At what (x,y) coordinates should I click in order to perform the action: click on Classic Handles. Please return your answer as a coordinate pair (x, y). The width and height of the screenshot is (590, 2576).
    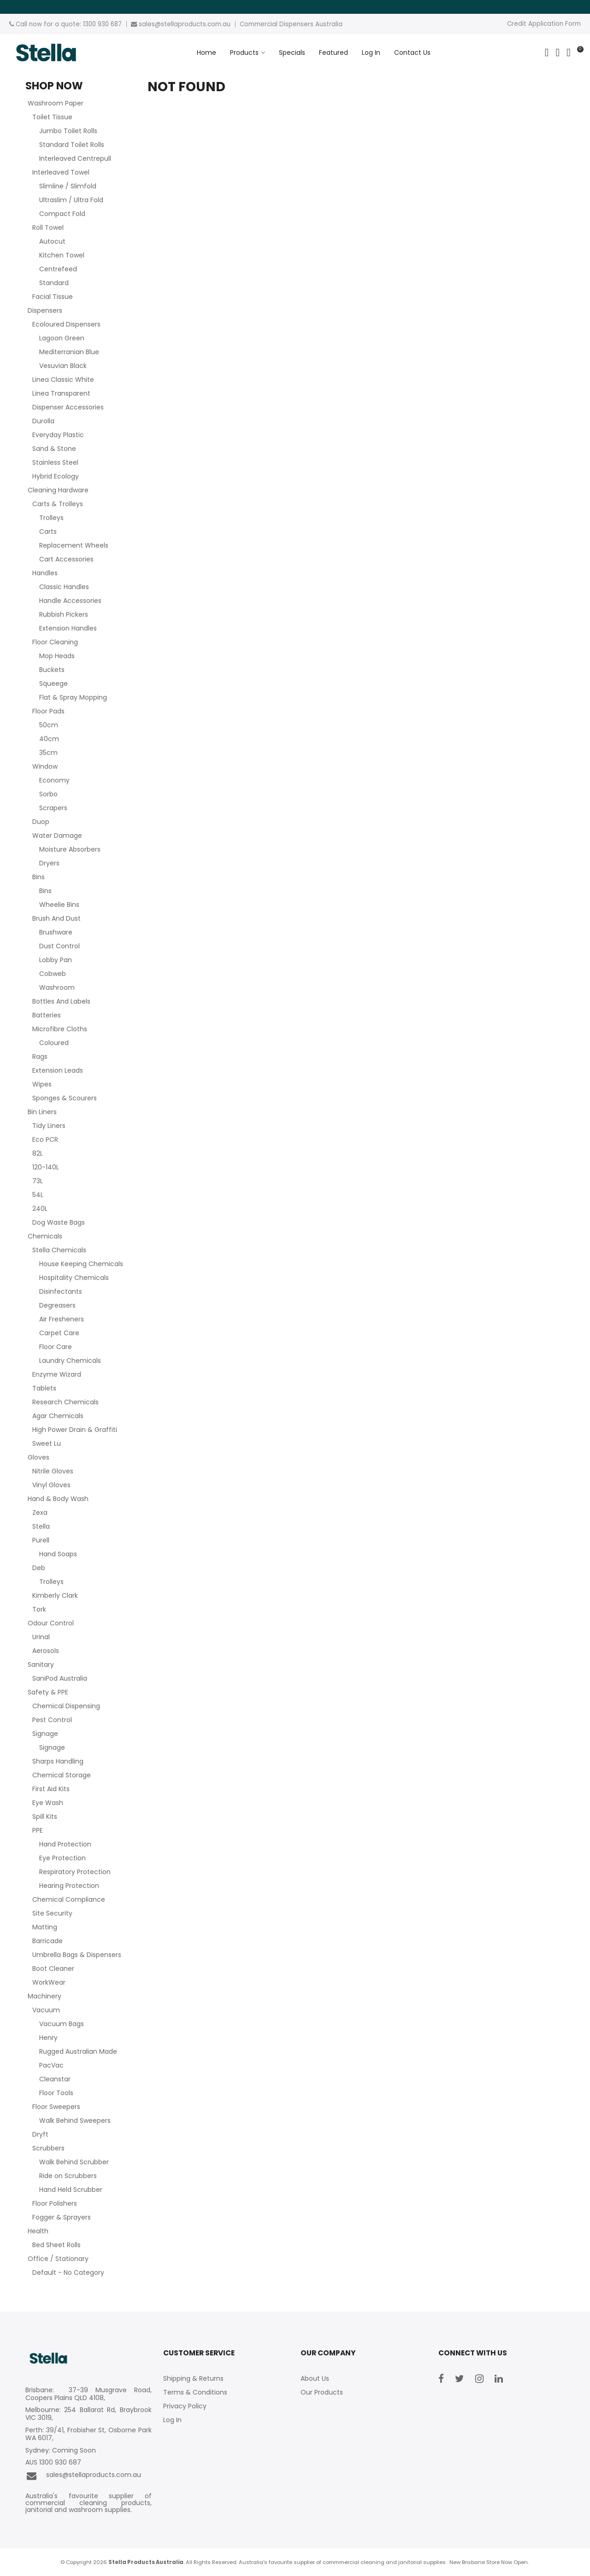
    Looking at the image, I should click on (64, 586).